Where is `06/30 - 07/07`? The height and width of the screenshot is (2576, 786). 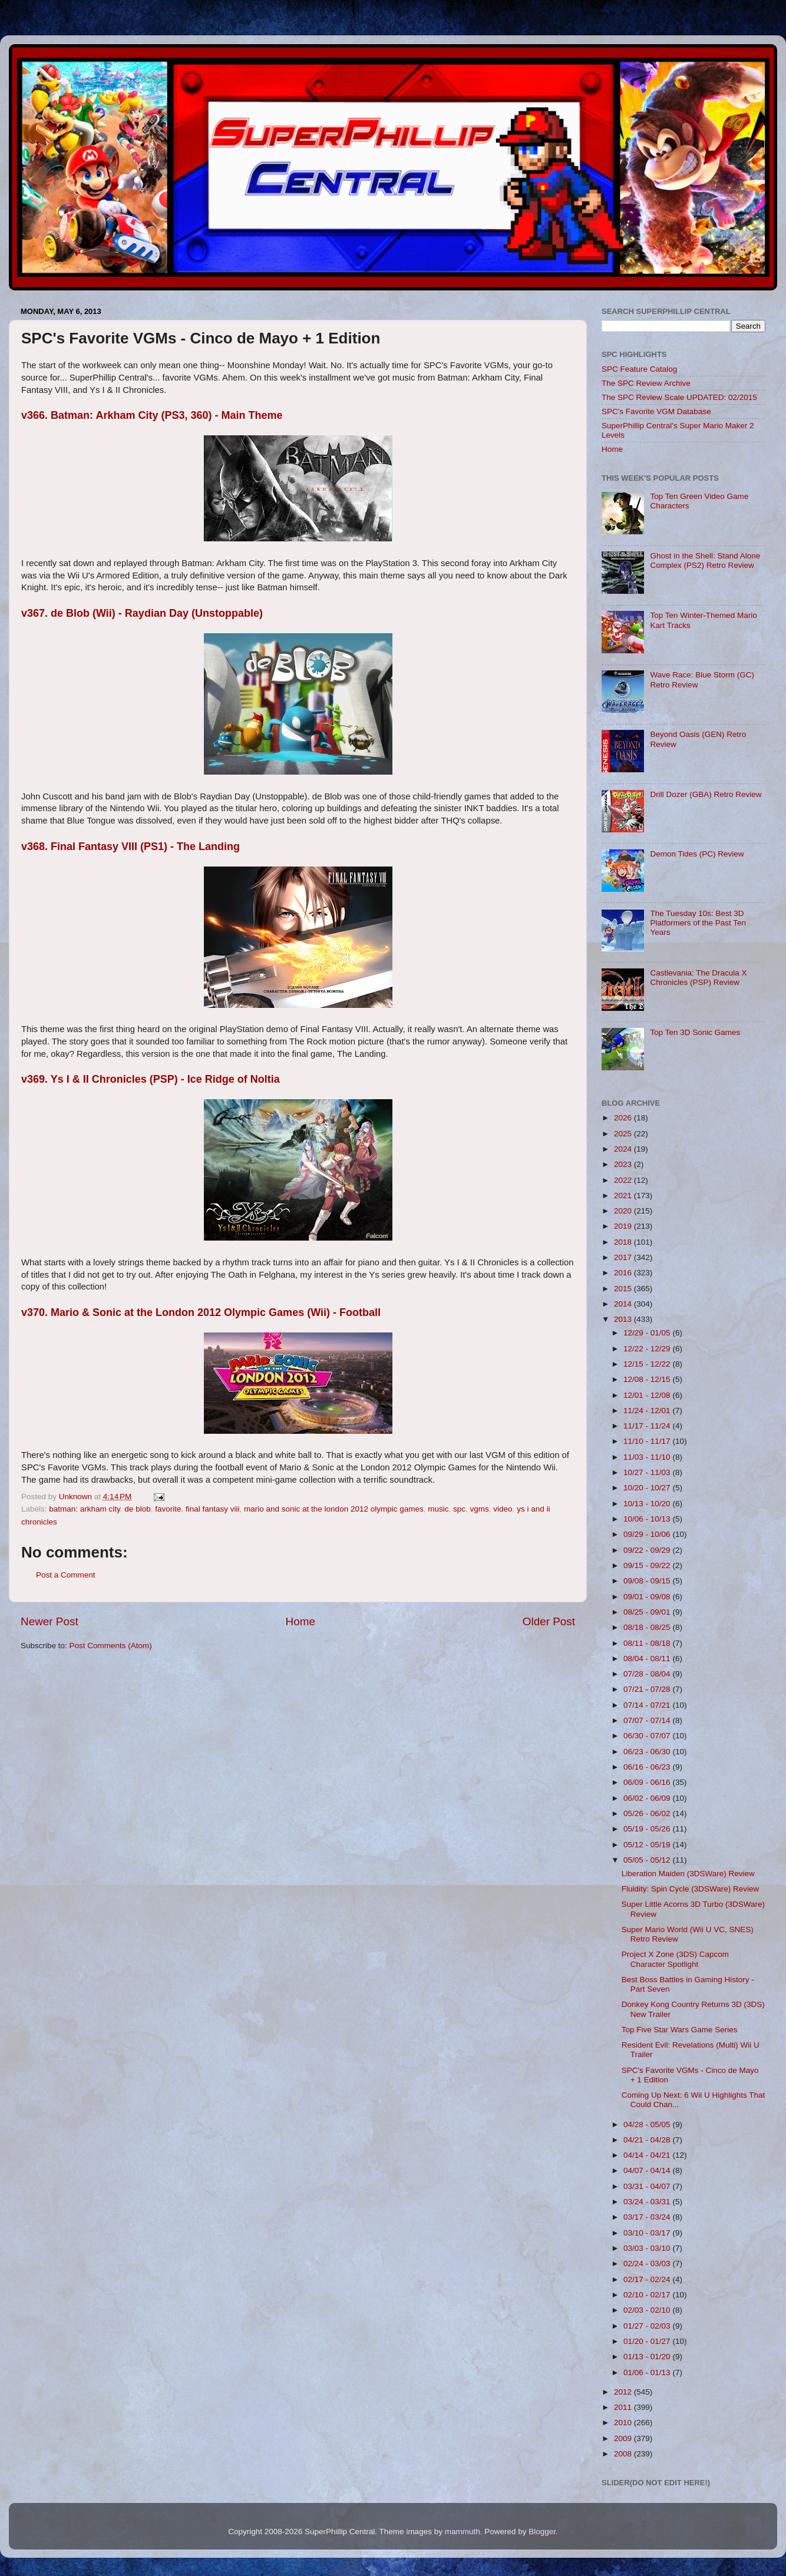 06/30 - 07/07 is located at coordinates (647, 1735).